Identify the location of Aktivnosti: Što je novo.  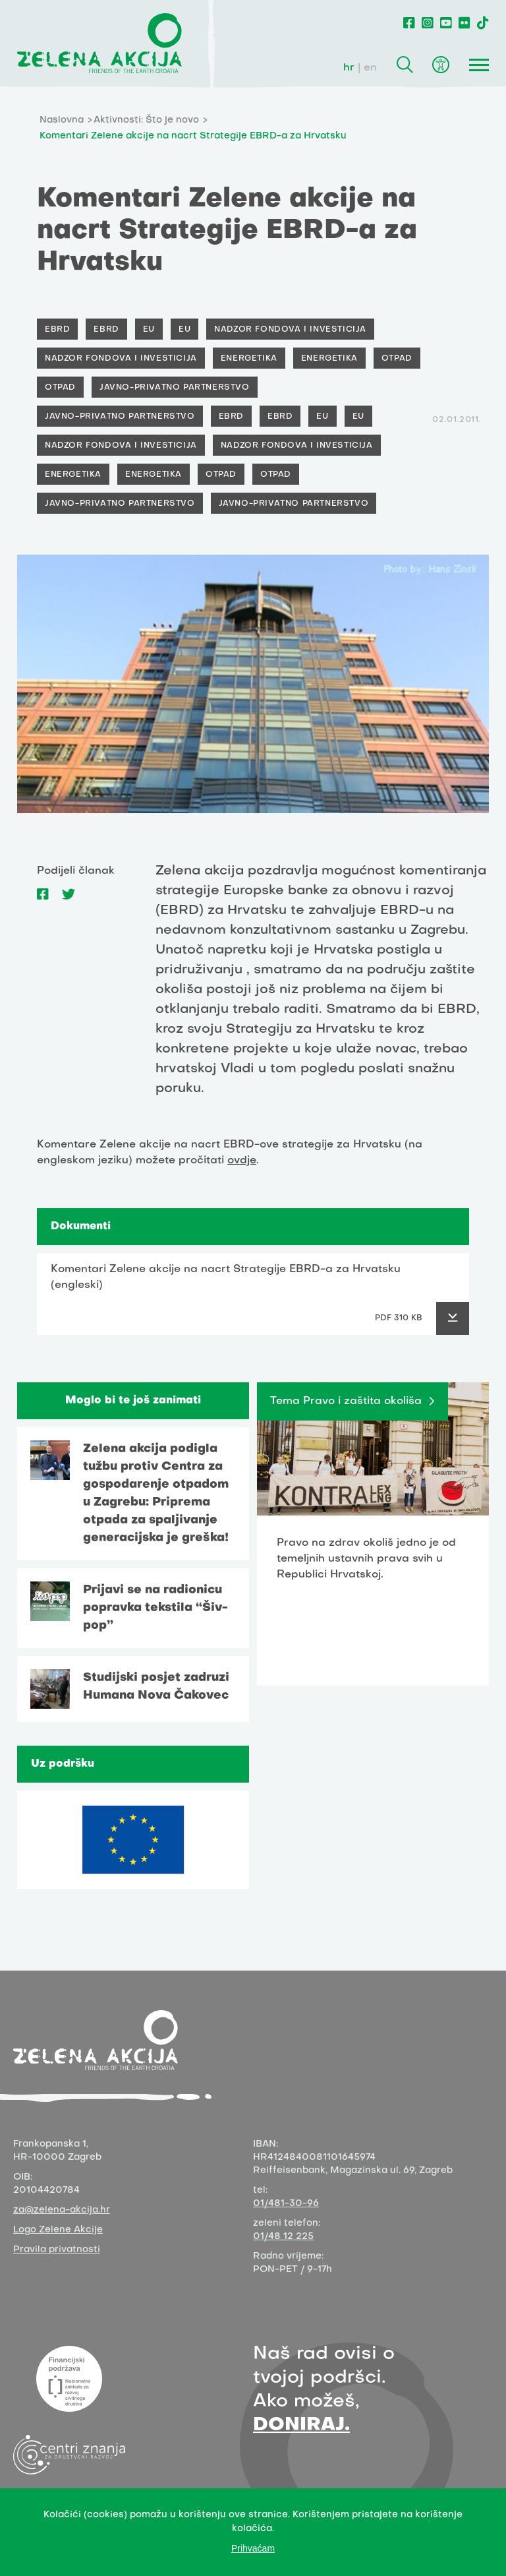
(146, 120).